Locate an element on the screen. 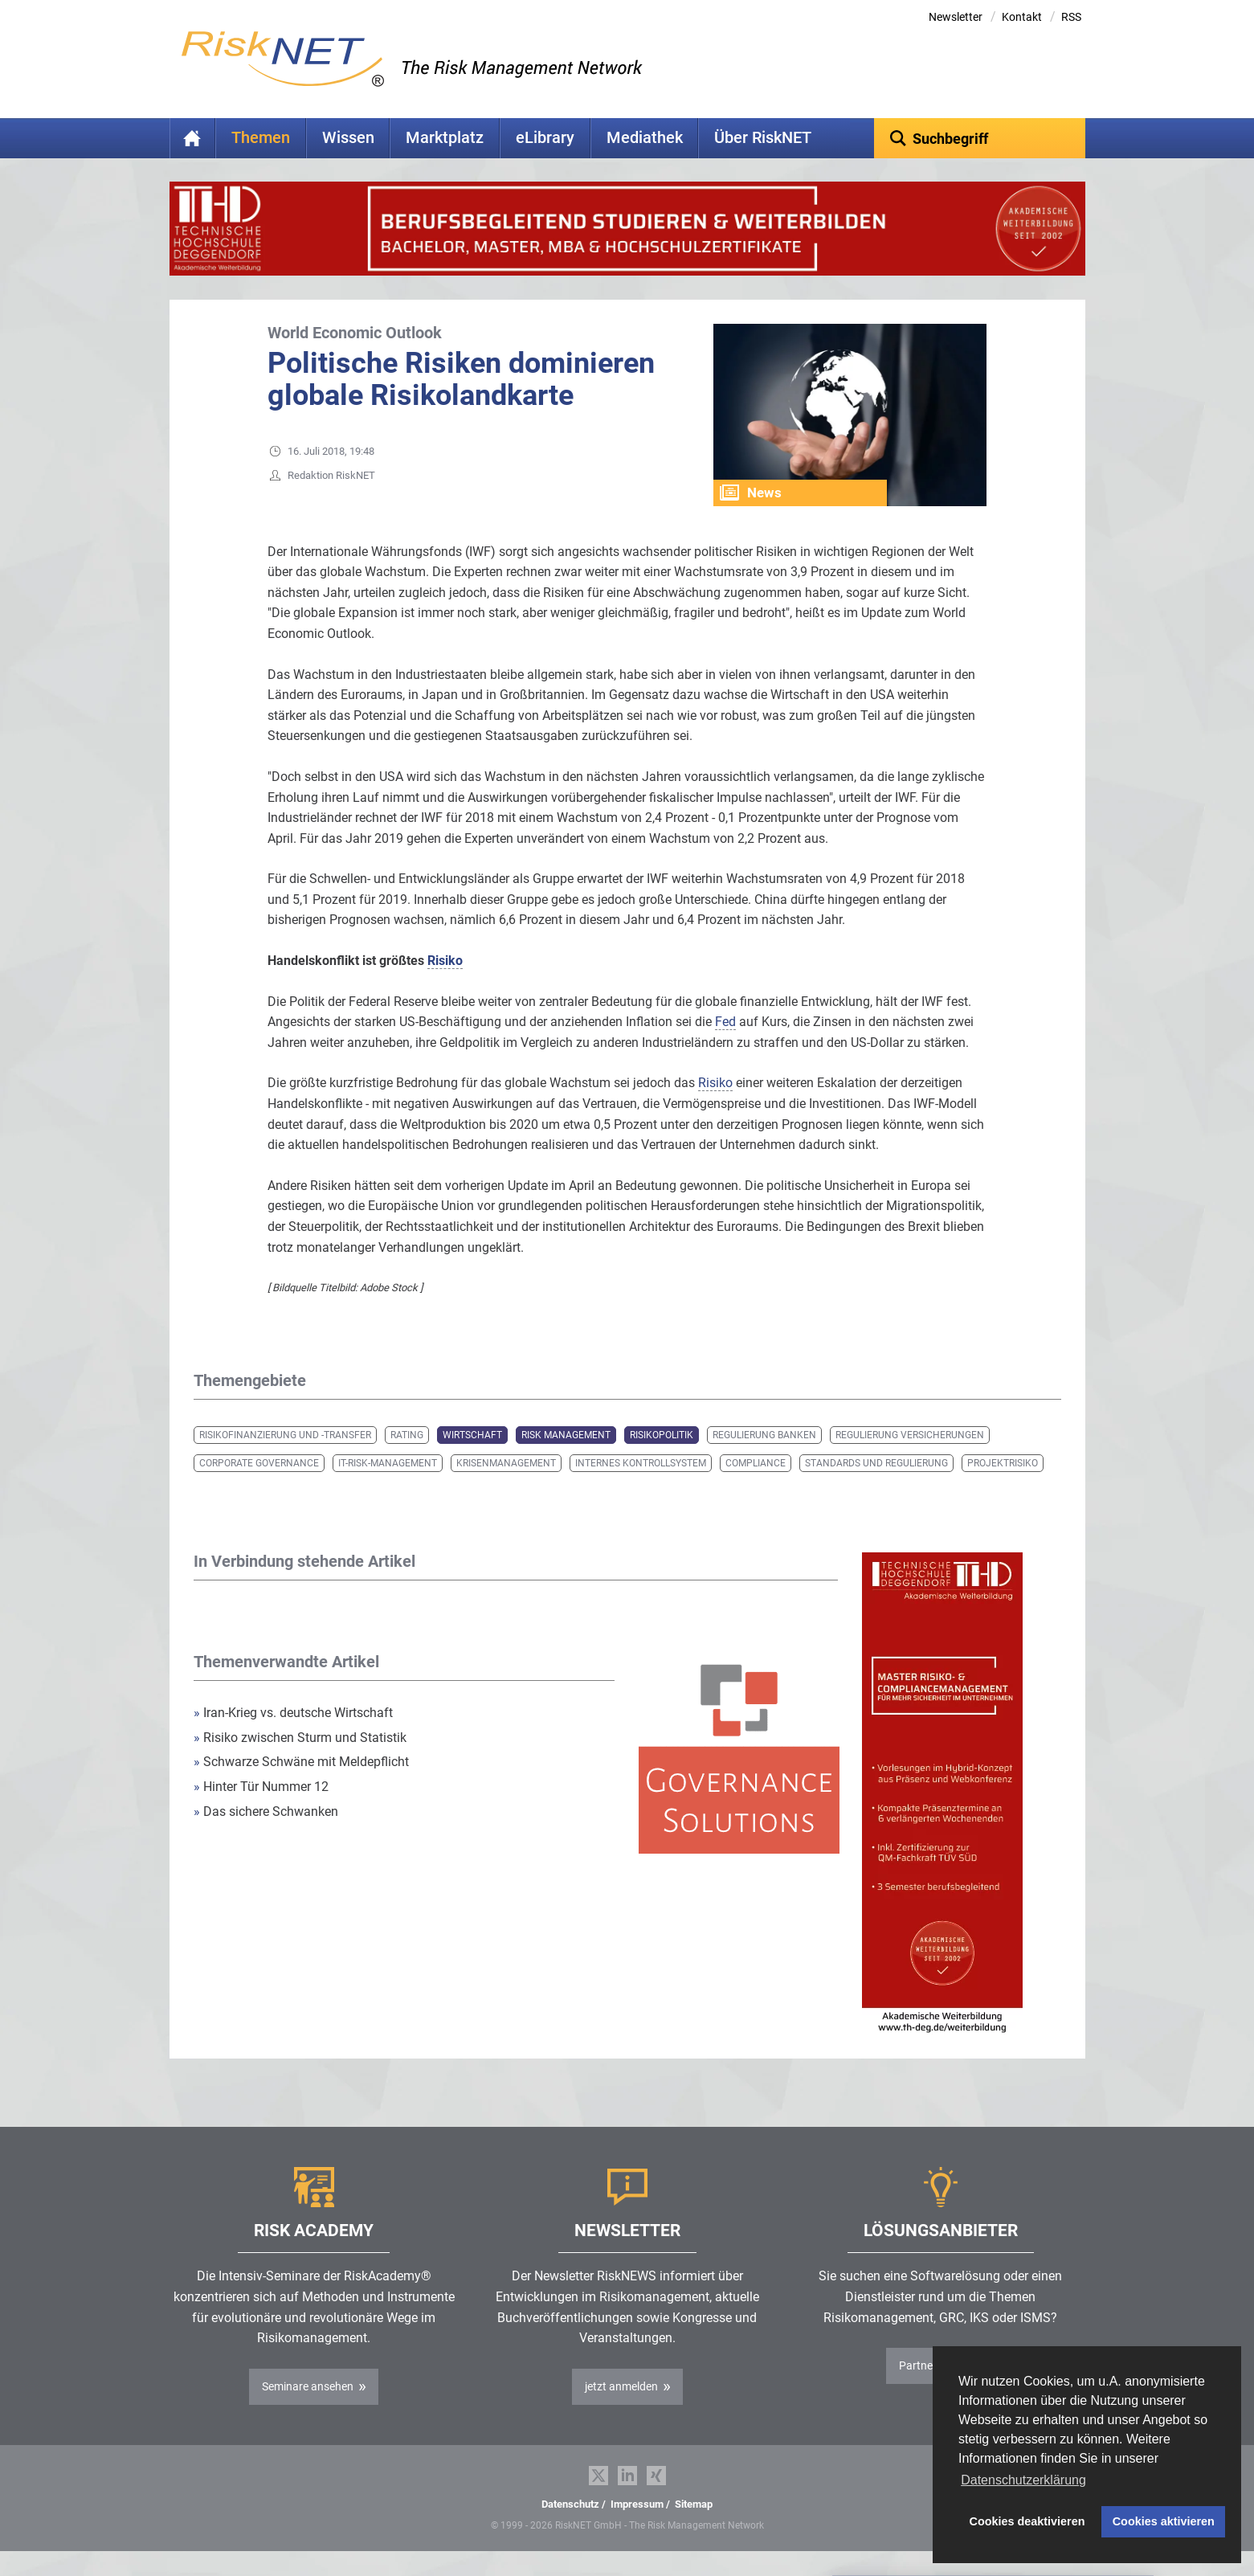 The width and height of the screenshot is (1254, 2576). [textbox] is located at coordinates (979, 138).